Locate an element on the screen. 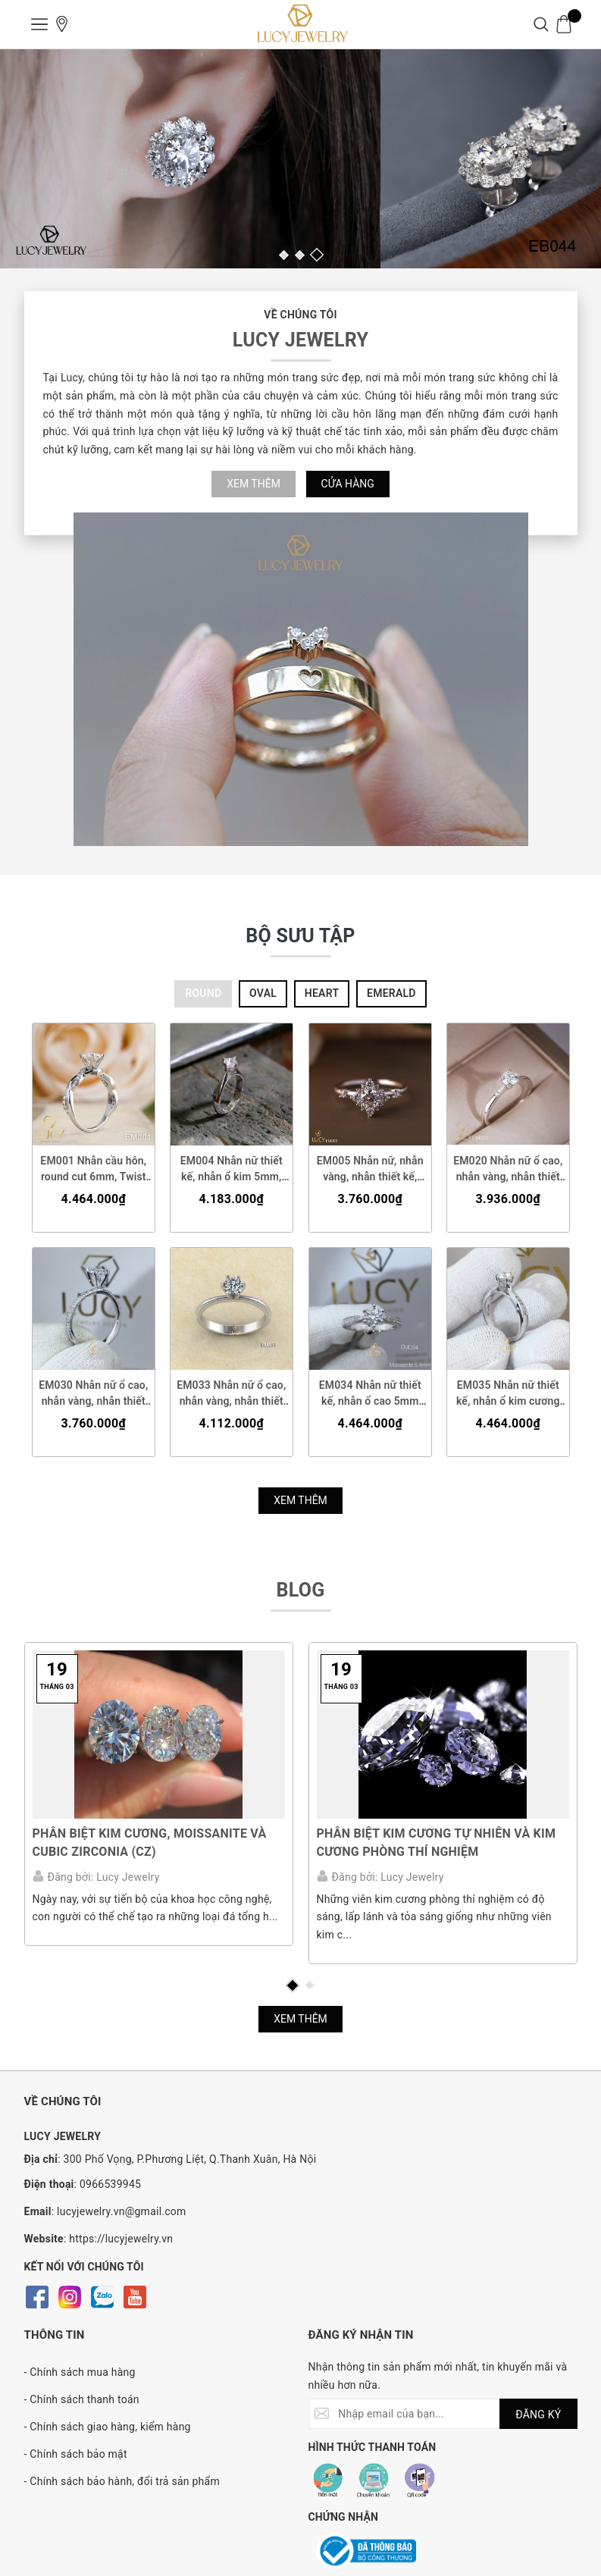 The height and width of the screenshot is (2576, 601). EM004 Nhẫn nữ thiết kế, nhẫn ổ kim 5mm, nhẫn nữ vàng, nhẫn cầu hôn, nhẫn đính hôn - Lucy Jewelry is located at coordinates (231, 1169).